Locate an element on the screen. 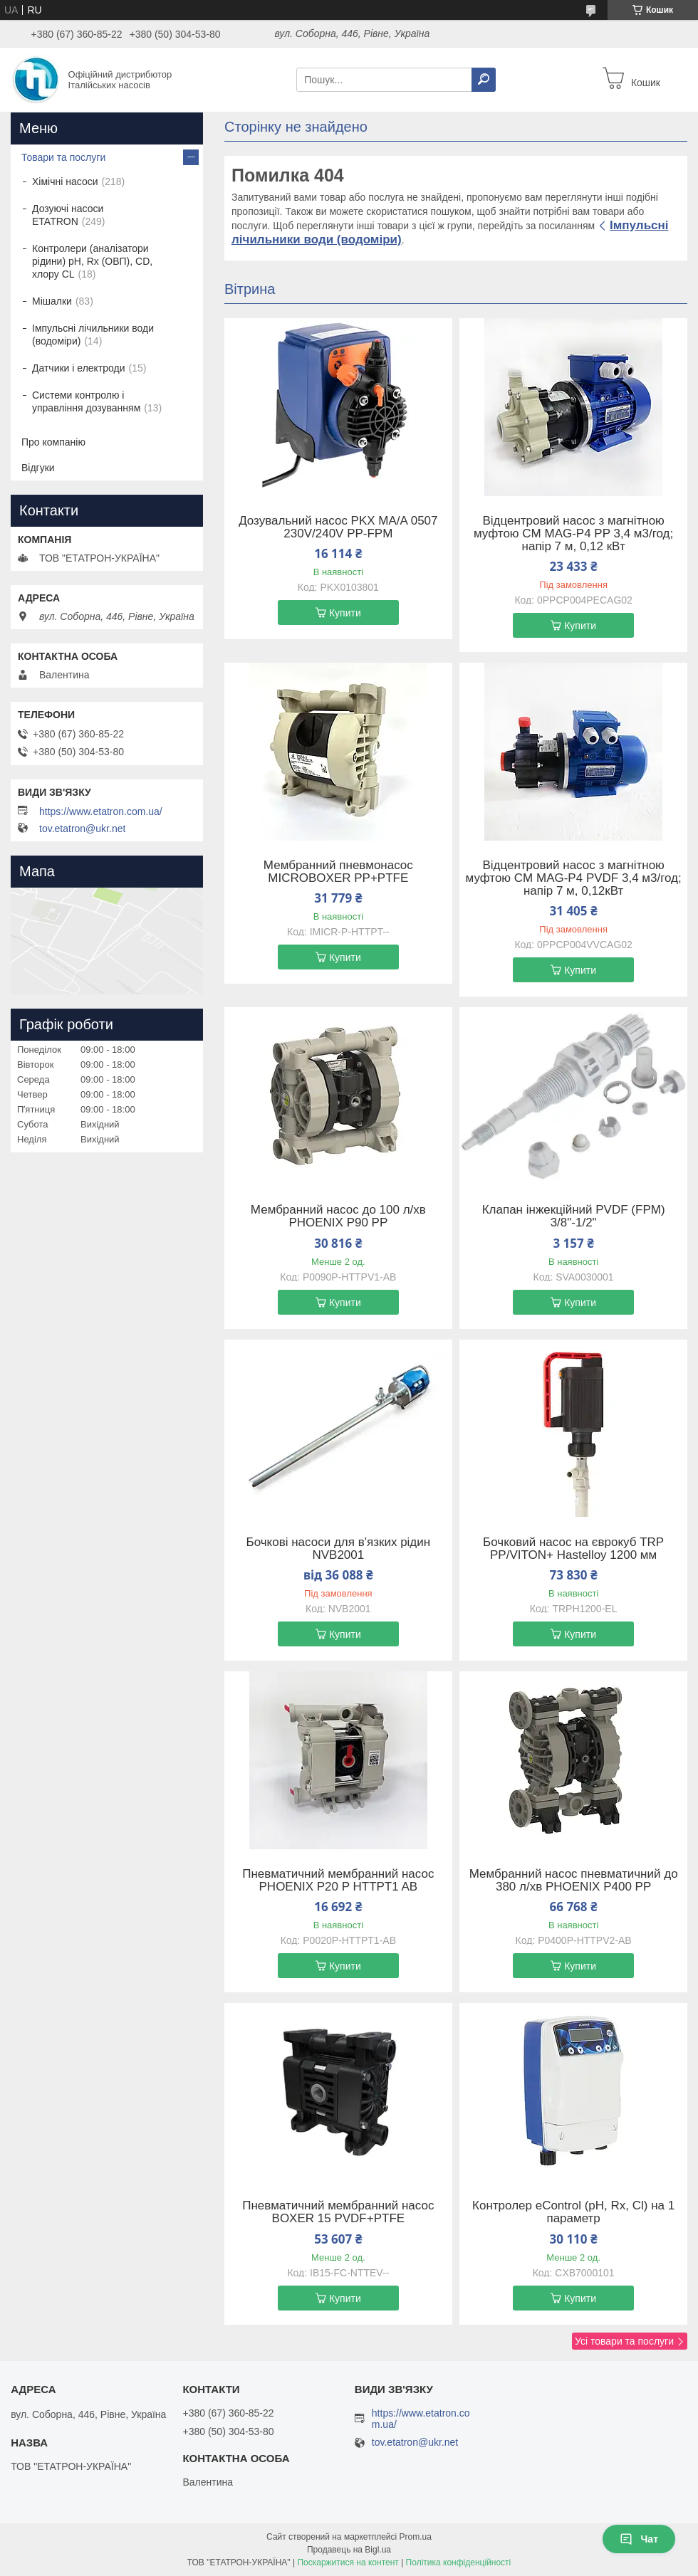 The height and width of the screenshot is (2576, 698). Пневматичний мембранний насос PHOENIX P20 P HTTPT1 AB is located at coordinates (338, 1880).